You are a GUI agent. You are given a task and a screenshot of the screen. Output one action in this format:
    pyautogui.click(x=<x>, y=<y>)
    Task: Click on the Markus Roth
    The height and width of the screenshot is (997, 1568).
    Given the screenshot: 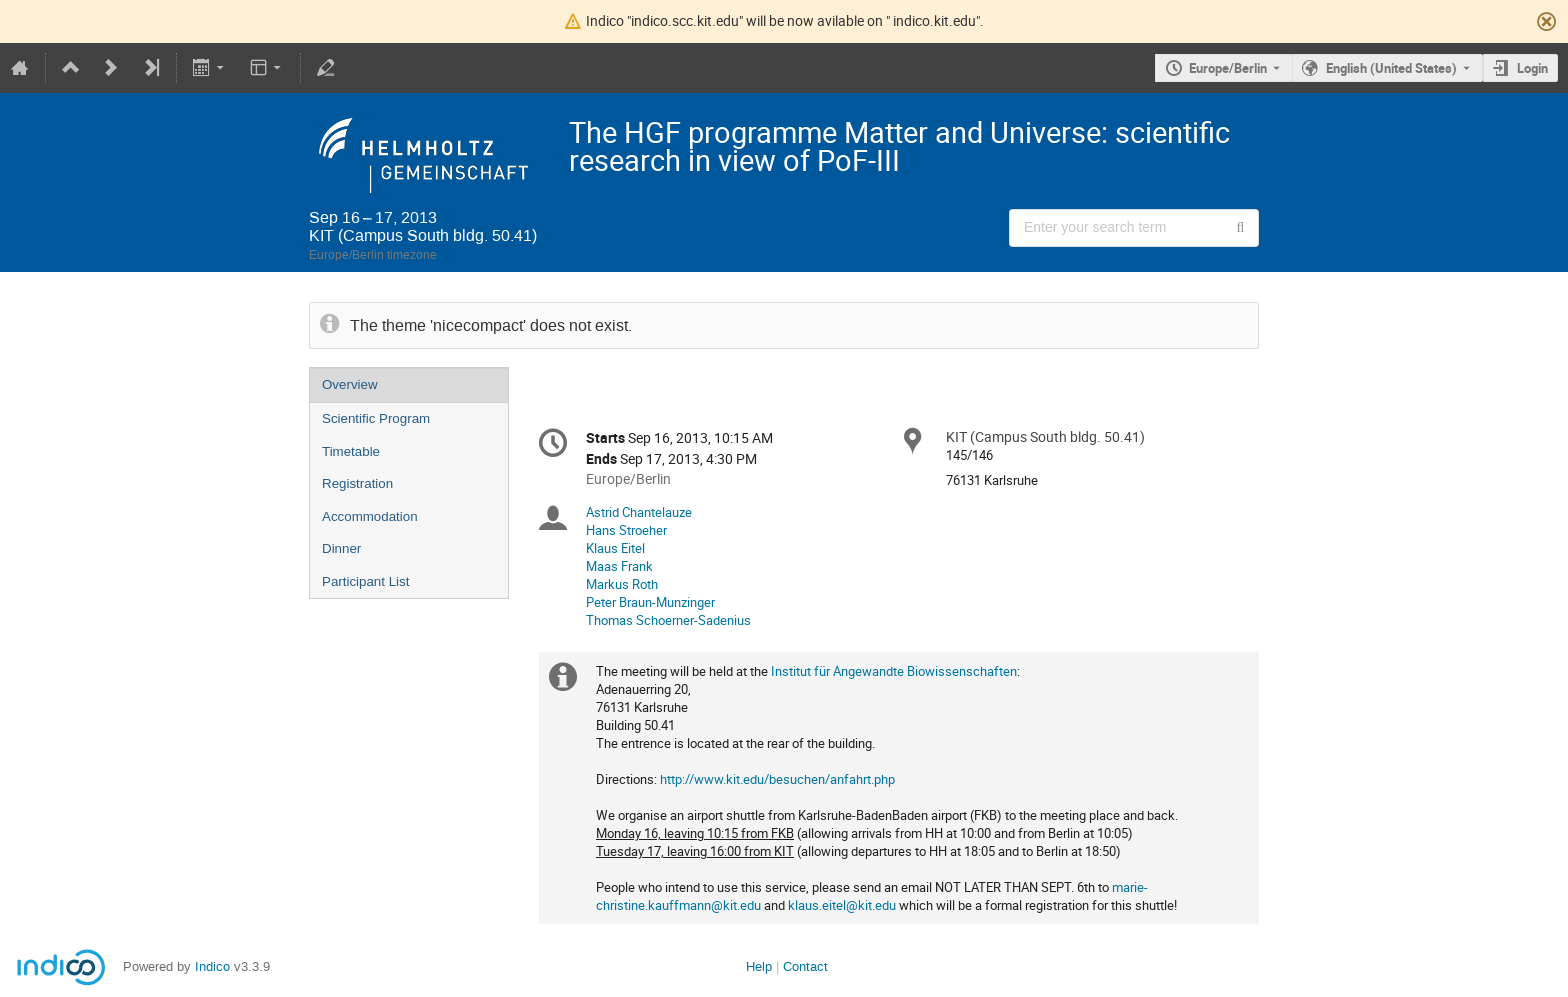 What is the action you would take?
    pyautogui.click(x=622, y=584)
    